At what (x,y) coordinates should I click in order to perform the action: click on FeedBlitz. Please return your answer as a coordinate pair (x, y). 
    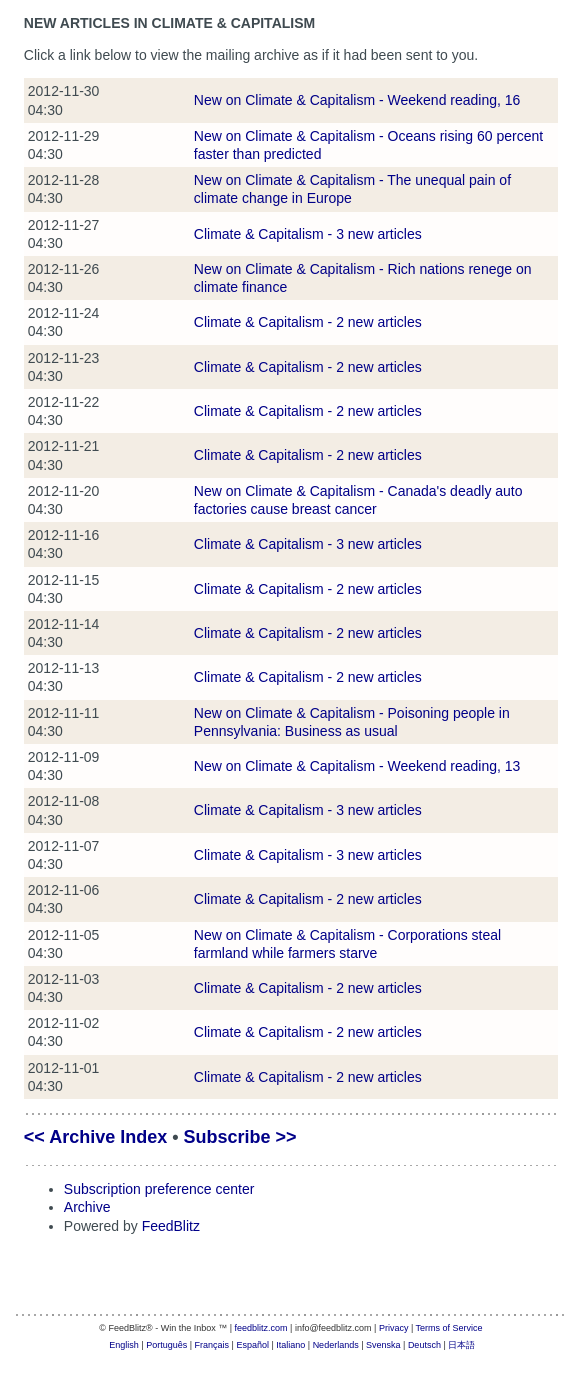
    Looking at the image, I should click on (171, 1226).